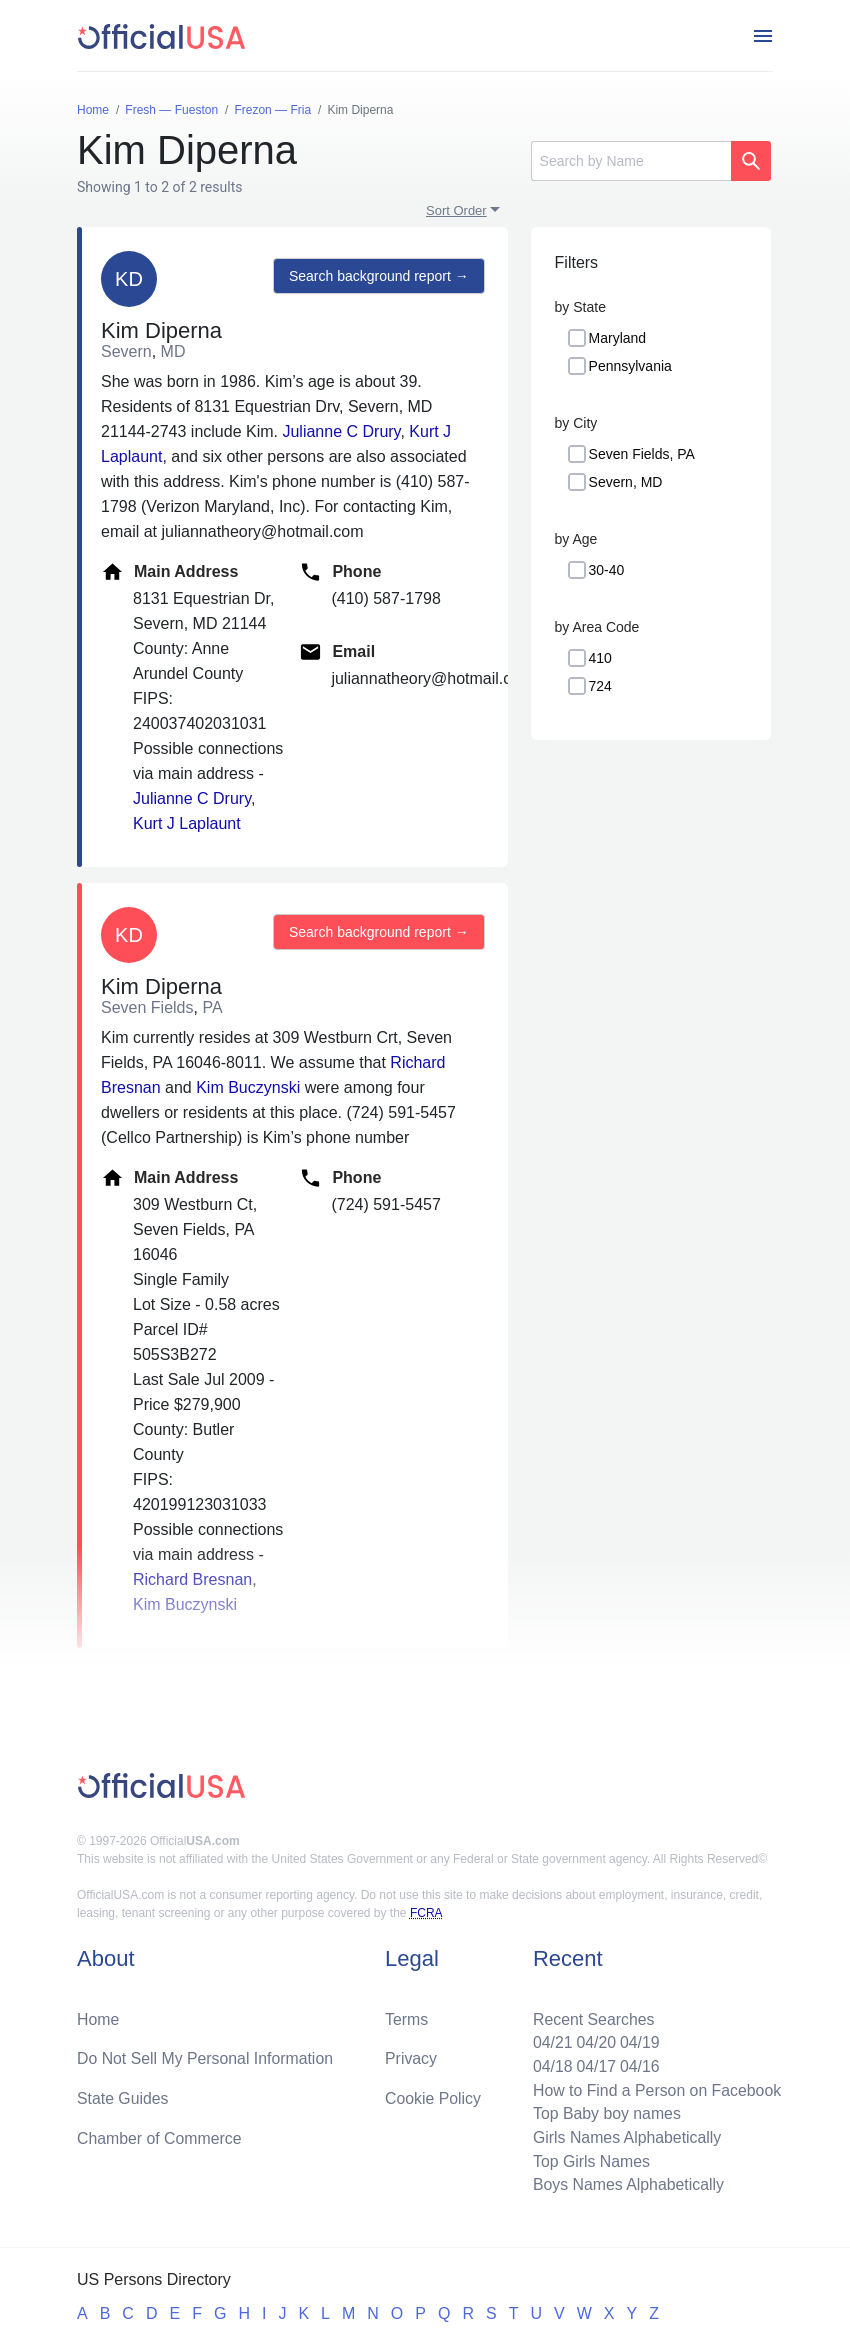 This screenshot has width=850, height=2346. I want to click on Boys Names Alphabetically, so click(626, 2184).